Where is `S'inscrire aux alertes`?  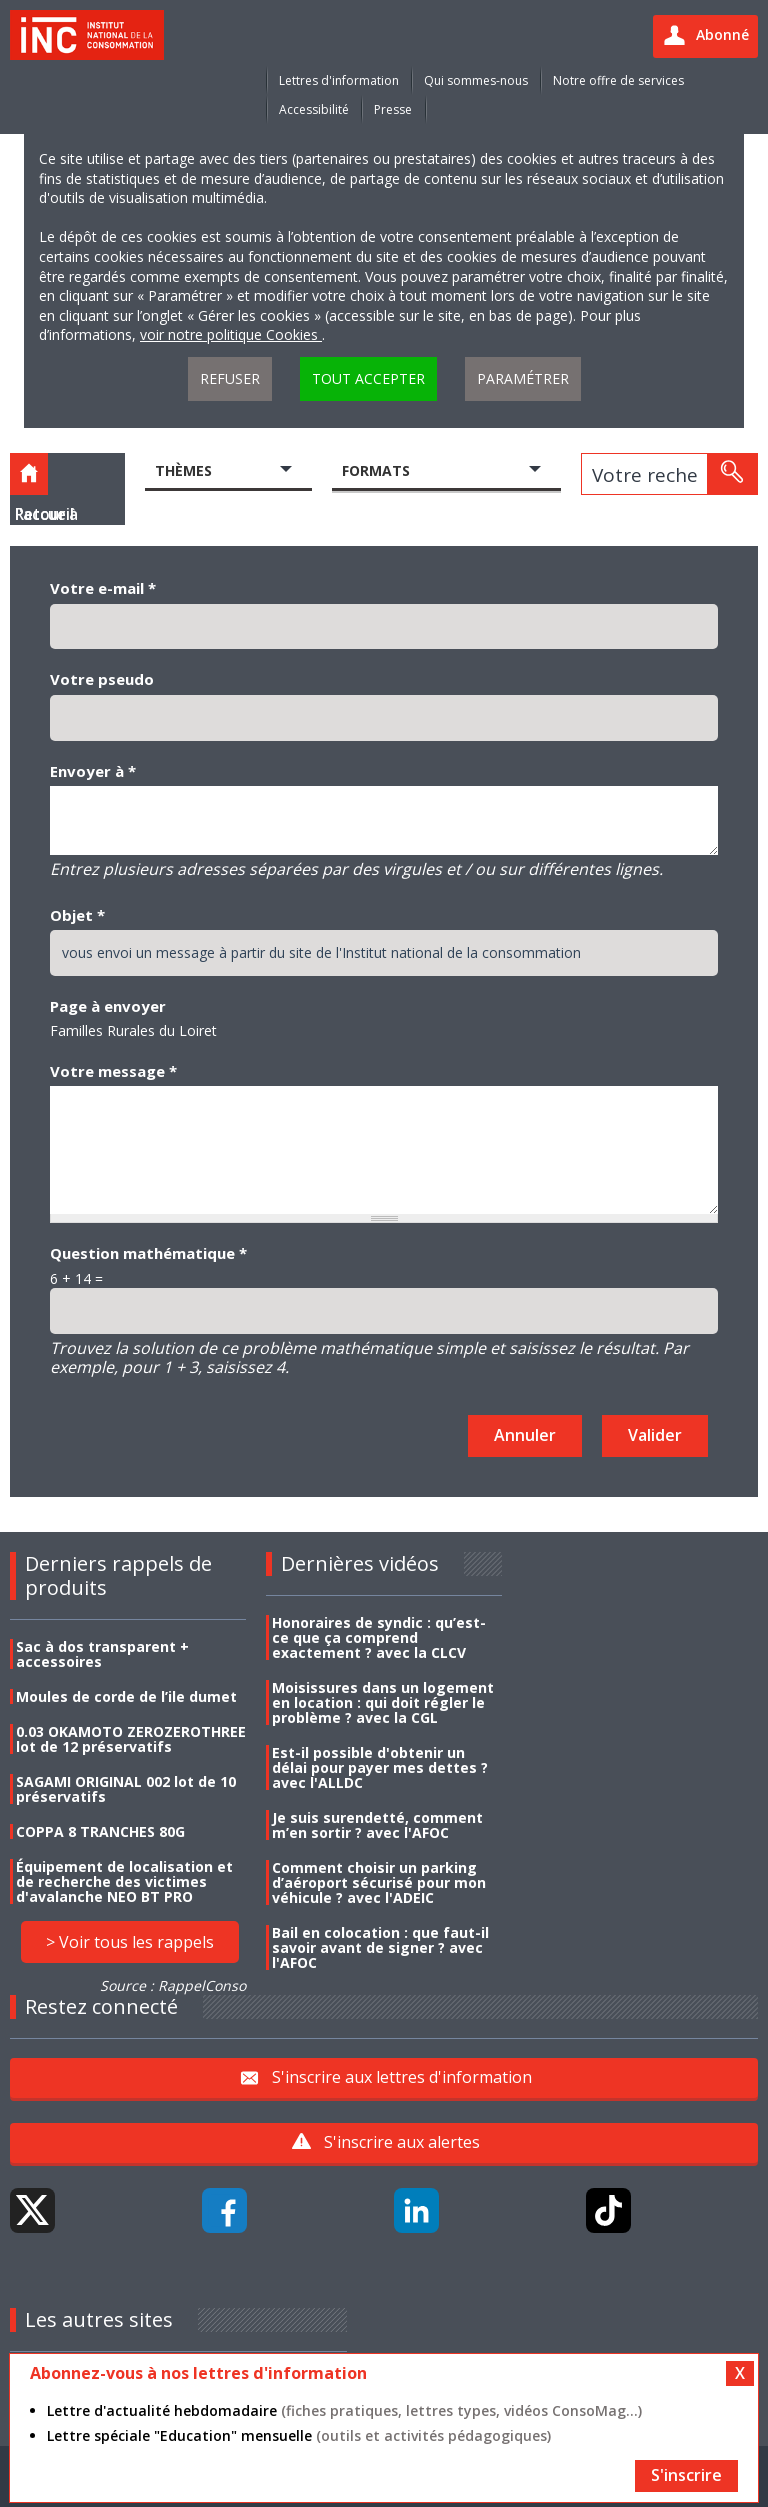
S'inscrire aux alertes is located at coordinates (402, 2142).